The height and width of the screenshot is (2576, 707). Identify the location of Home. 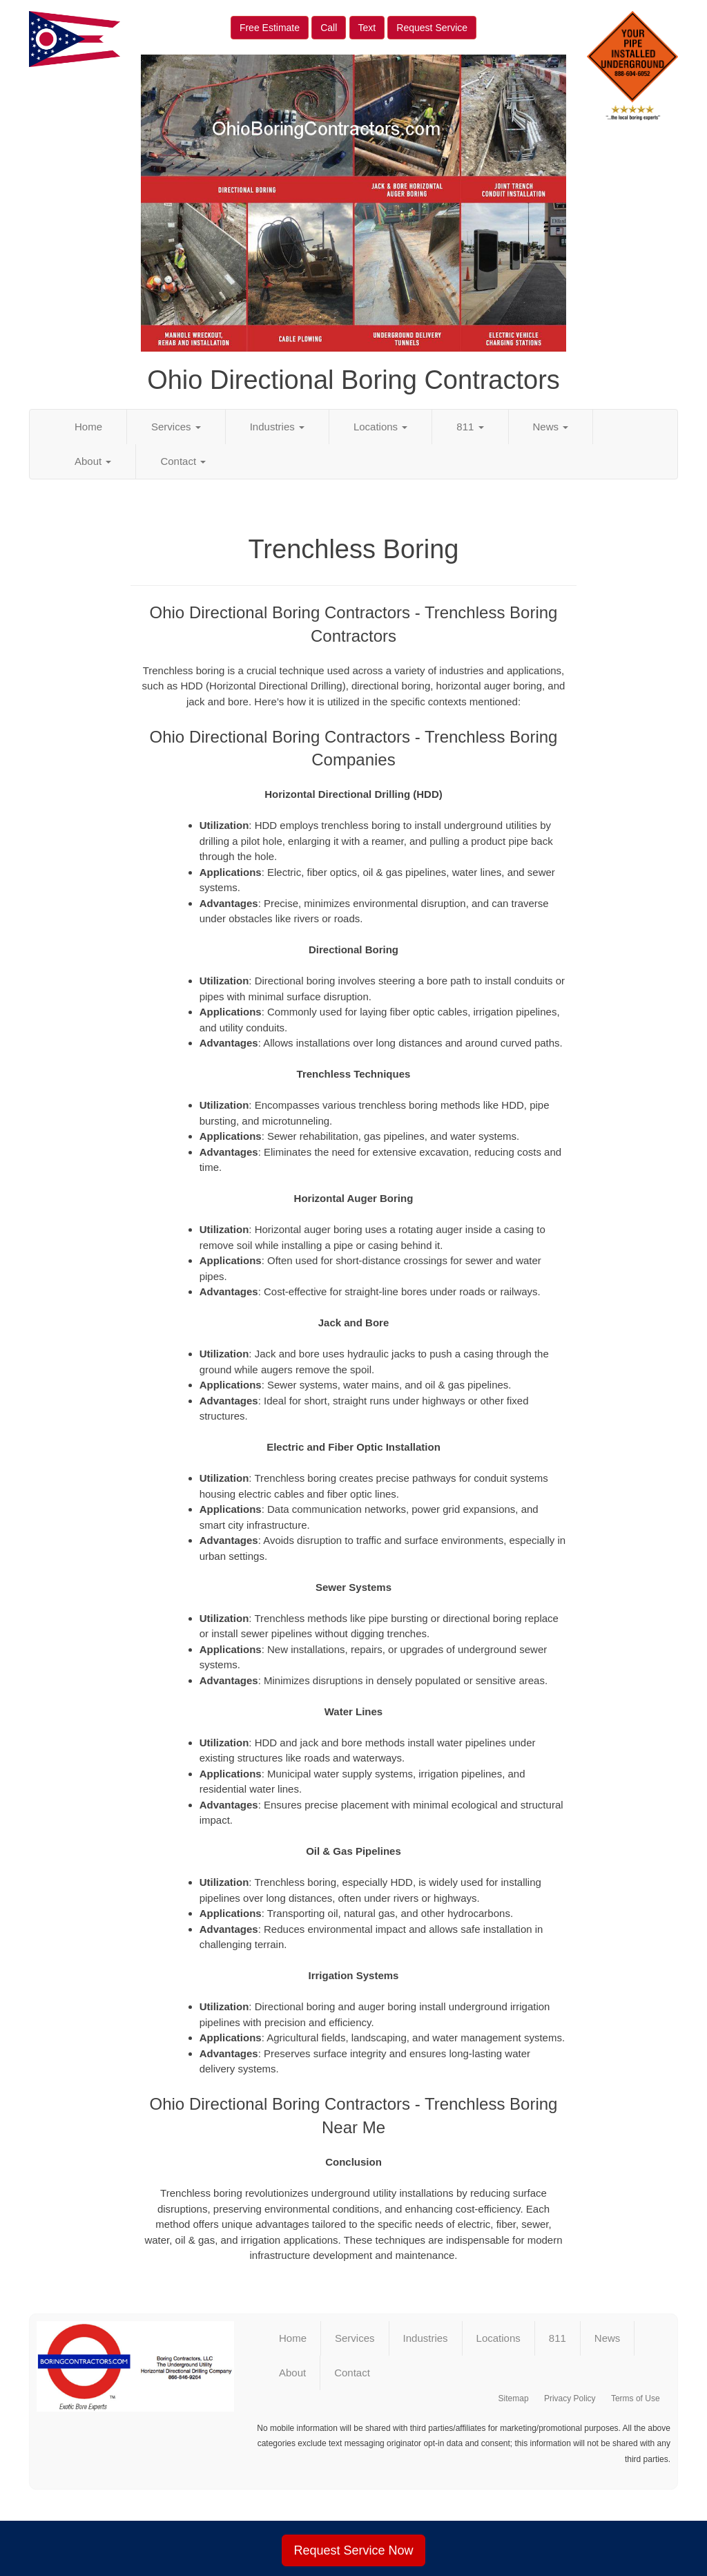
(88, 426).